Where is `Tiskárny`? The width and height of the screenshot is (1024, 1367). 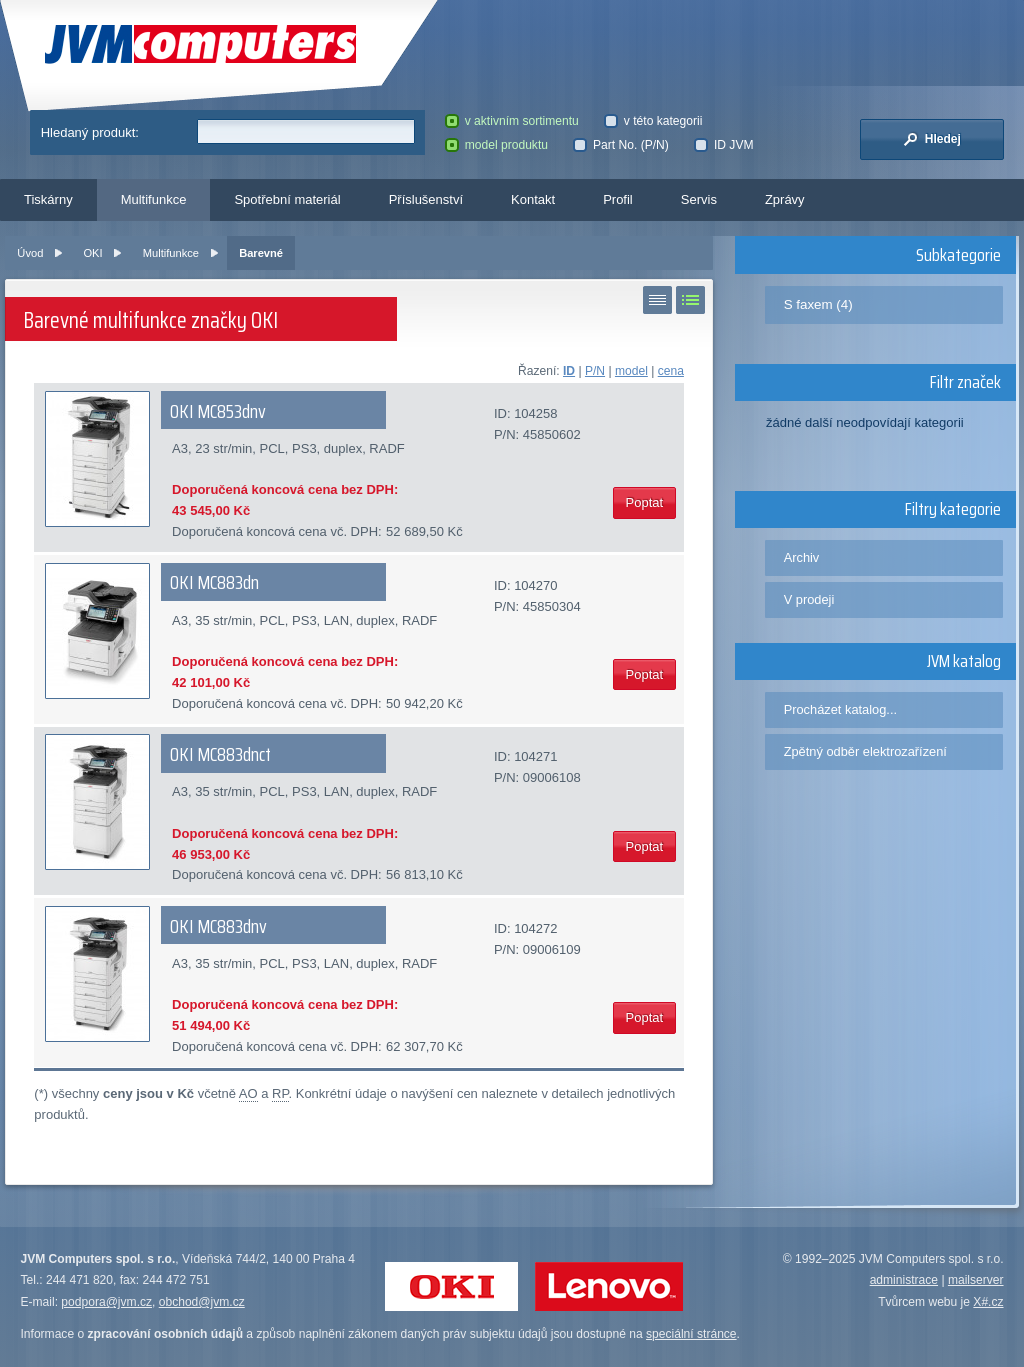
Tiskárny is located at coordinates (48, 199).